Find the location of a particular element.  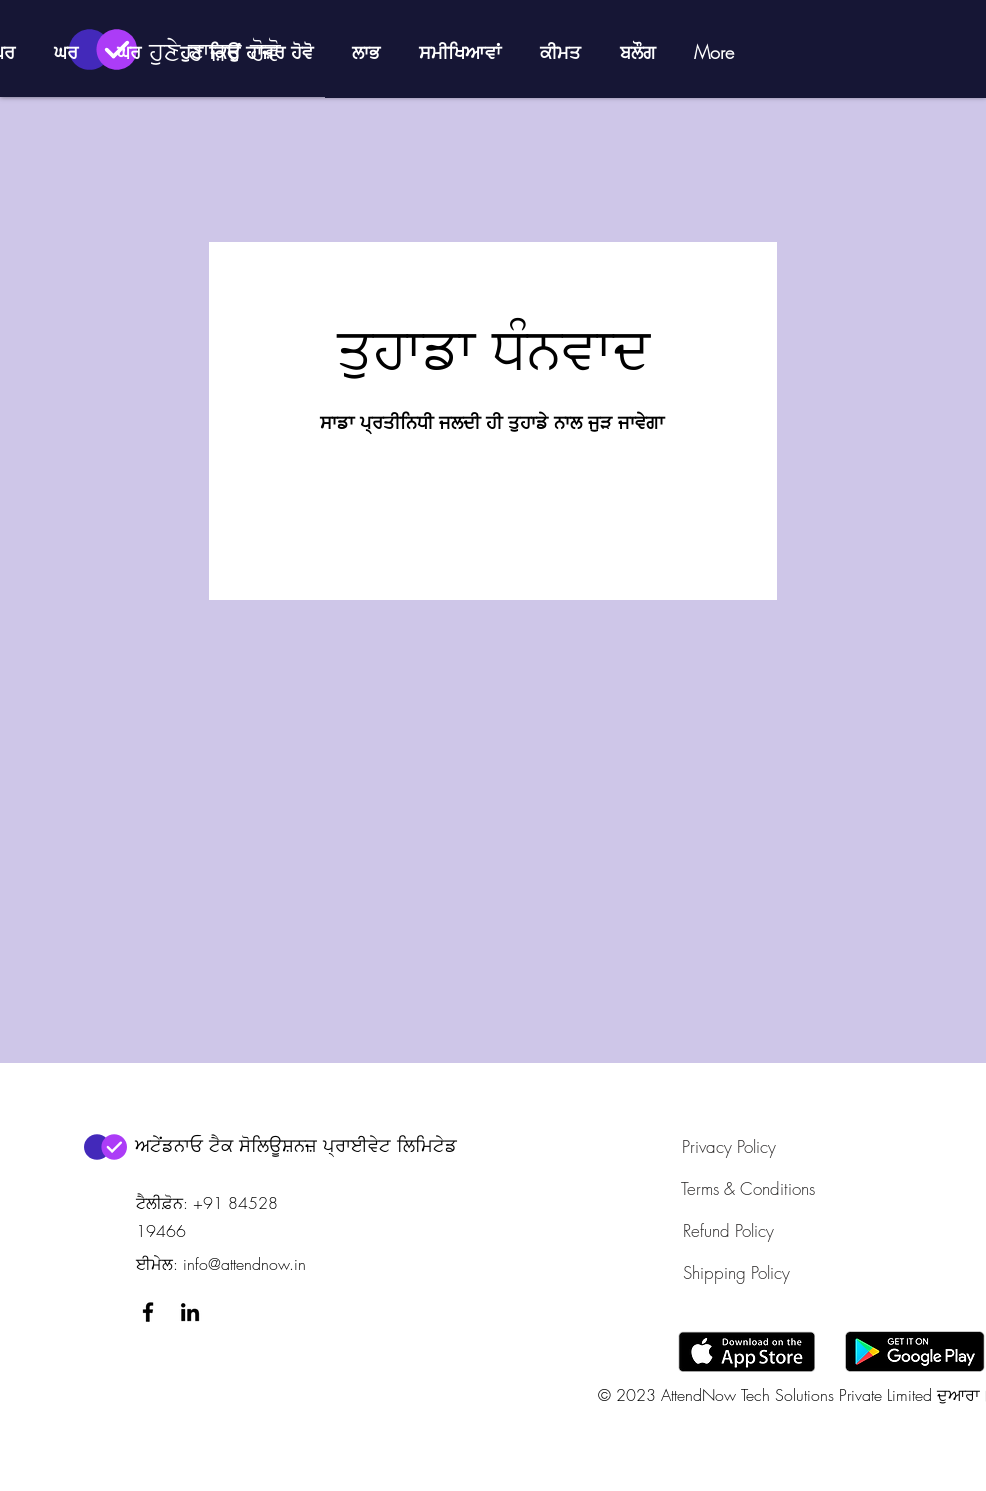

[Facebook] is located at coordinates (148, 1312).